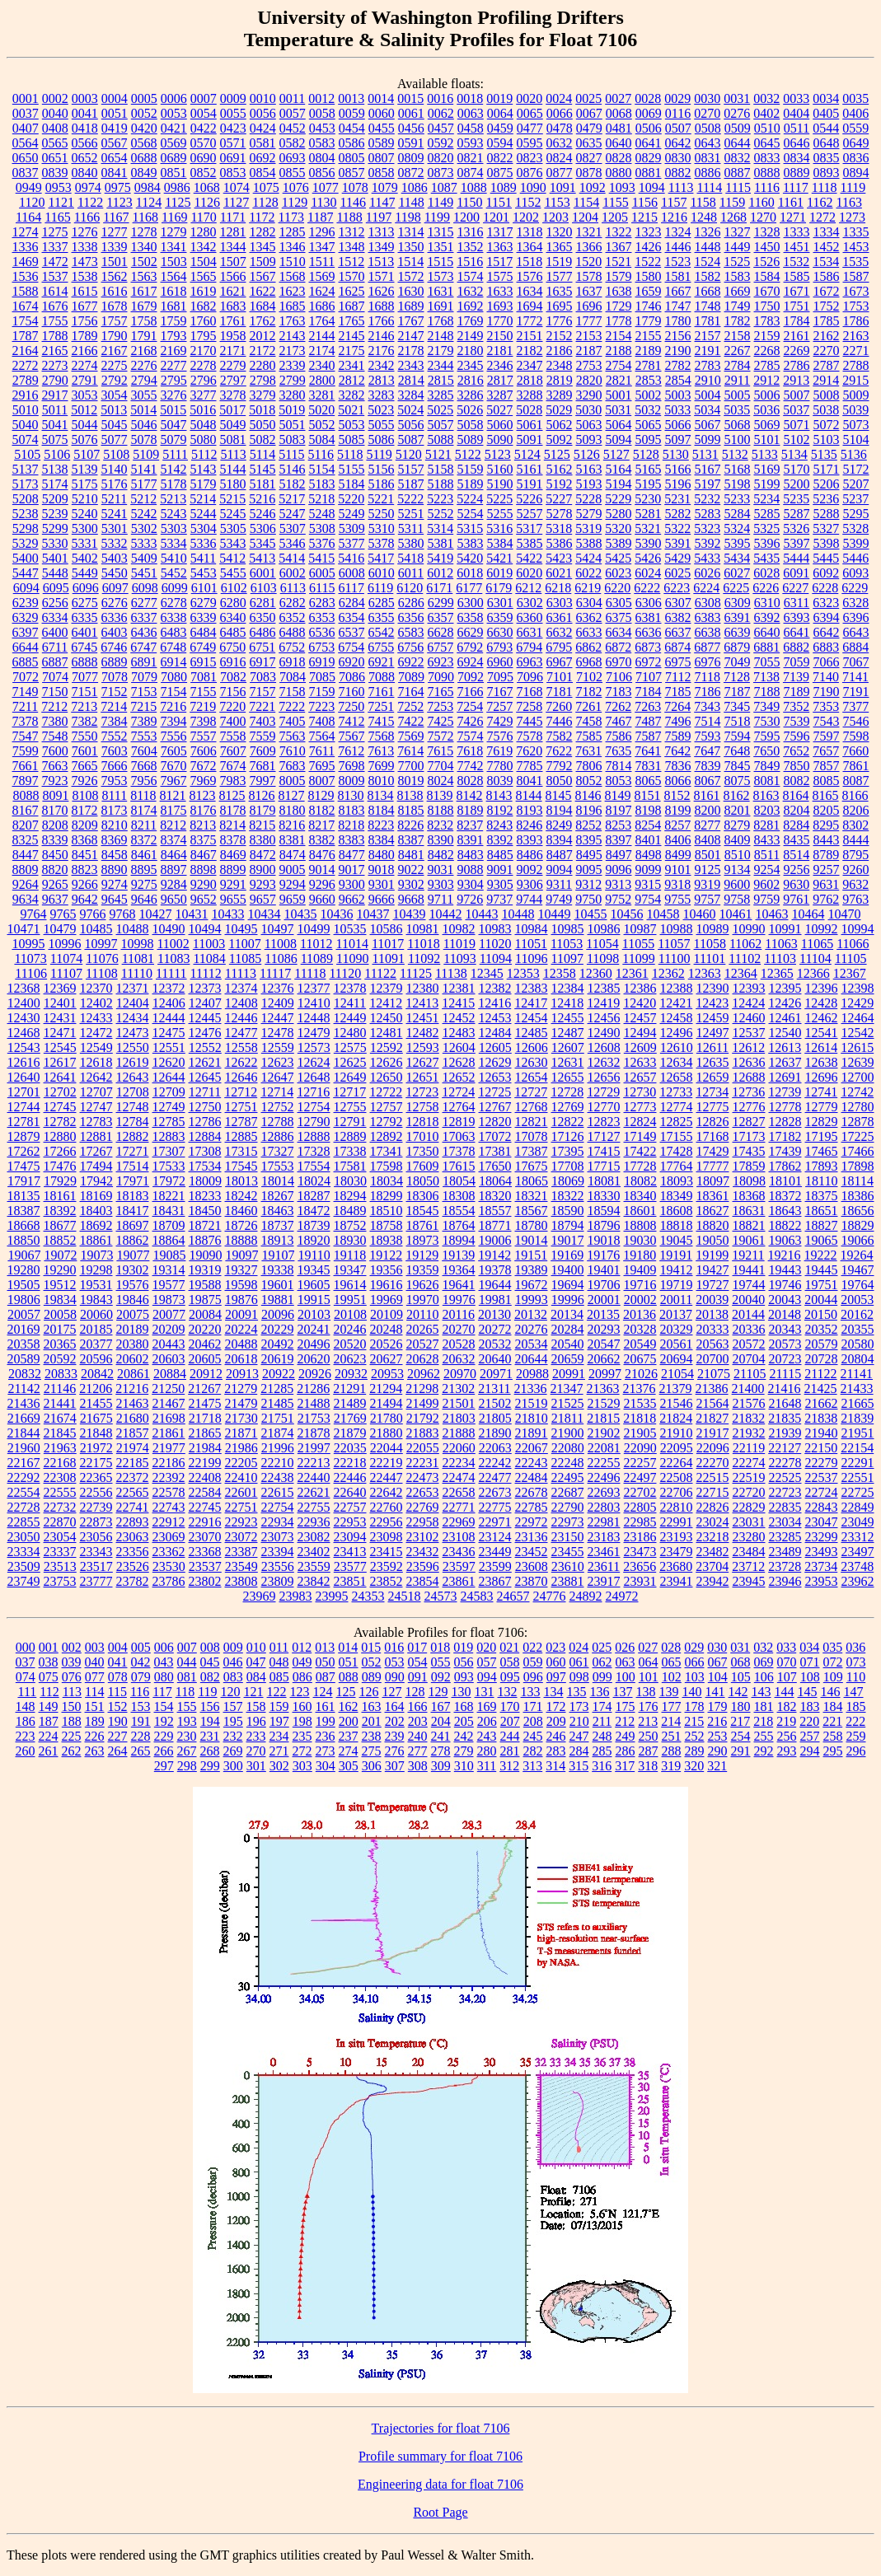  What do you see at coordinates (55, 736) in the screenshot?
I see `7548` at bounding box center [55, 736].